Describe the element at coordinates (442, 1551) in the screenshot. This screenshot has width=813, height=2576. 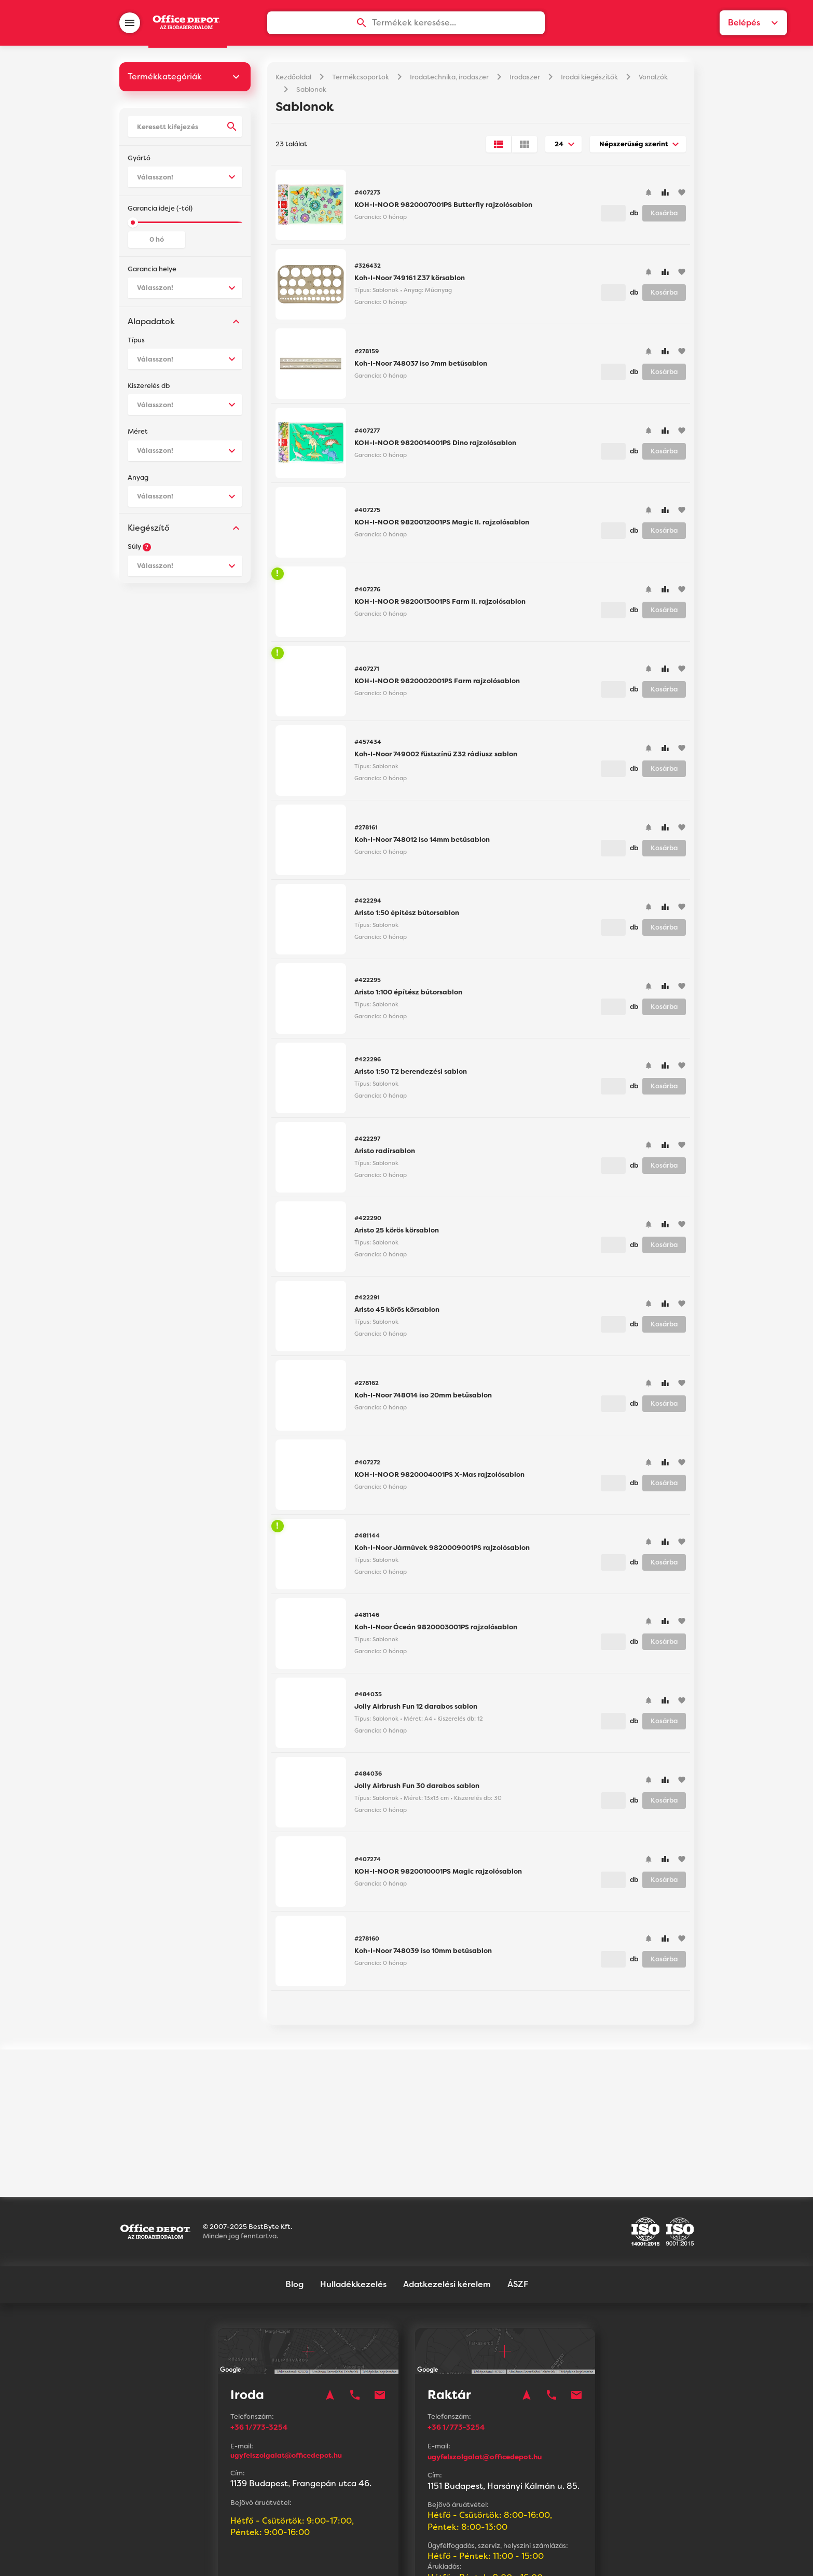
I see `Koh-I-Noor Járművek 9820009001PS rajzolósablon` at that location.